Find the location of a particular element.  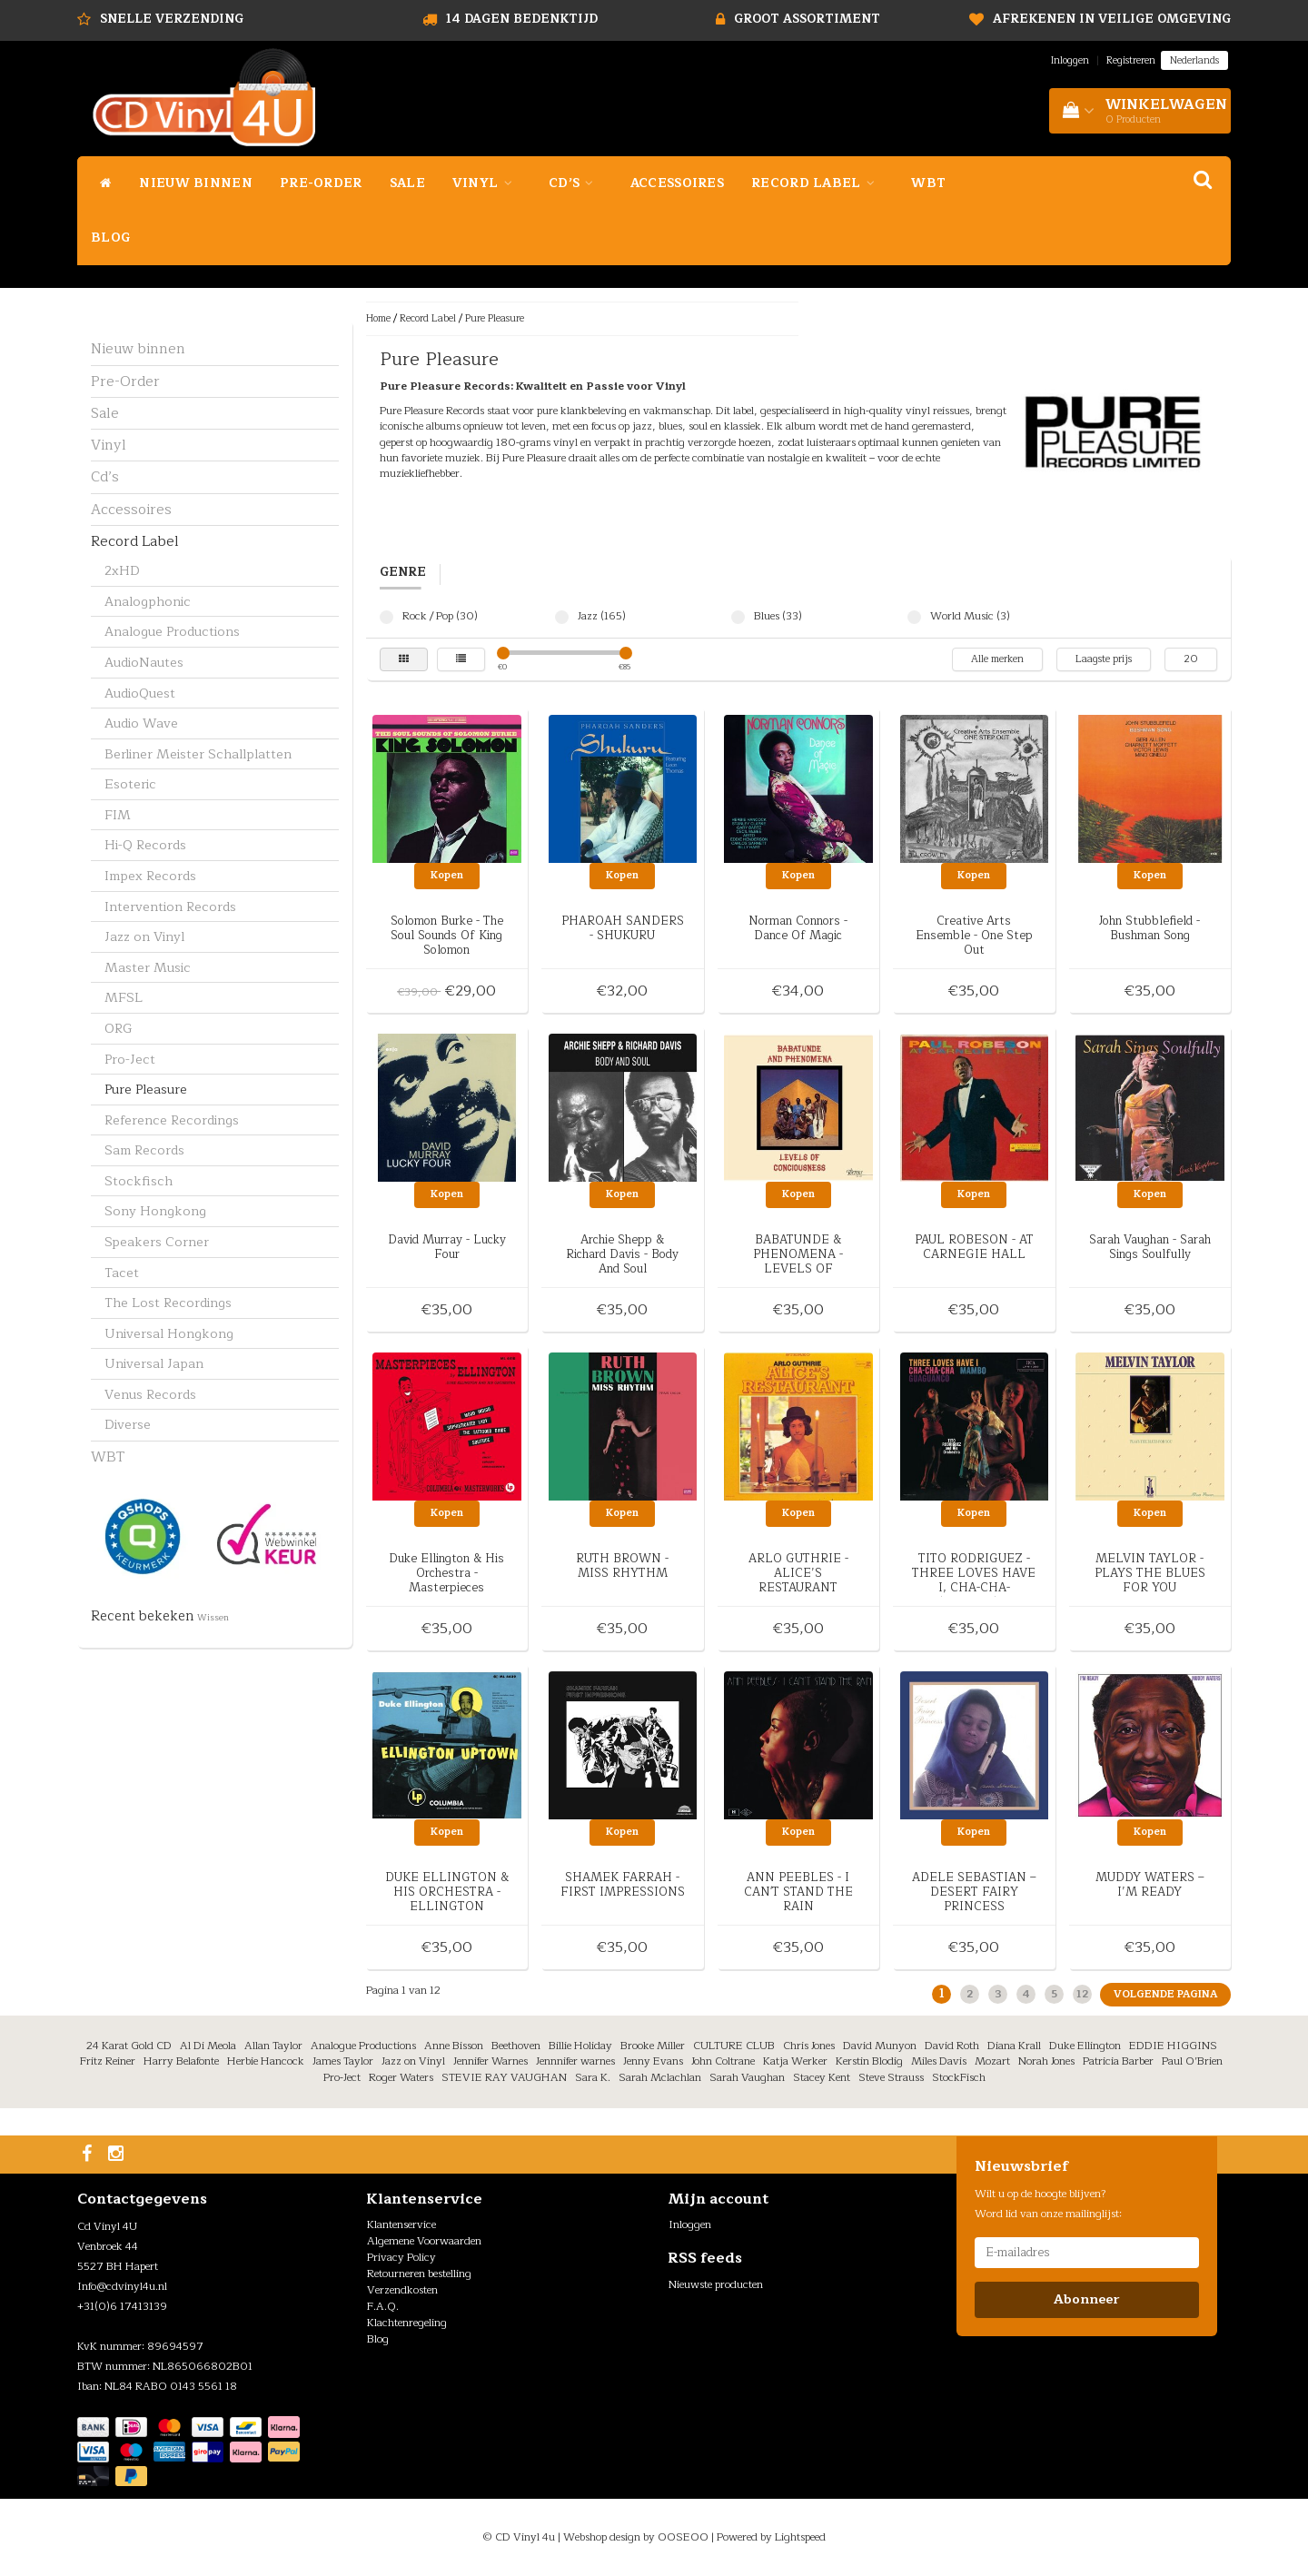

Jennifer Warnes is located at coordinates (490, 2061).